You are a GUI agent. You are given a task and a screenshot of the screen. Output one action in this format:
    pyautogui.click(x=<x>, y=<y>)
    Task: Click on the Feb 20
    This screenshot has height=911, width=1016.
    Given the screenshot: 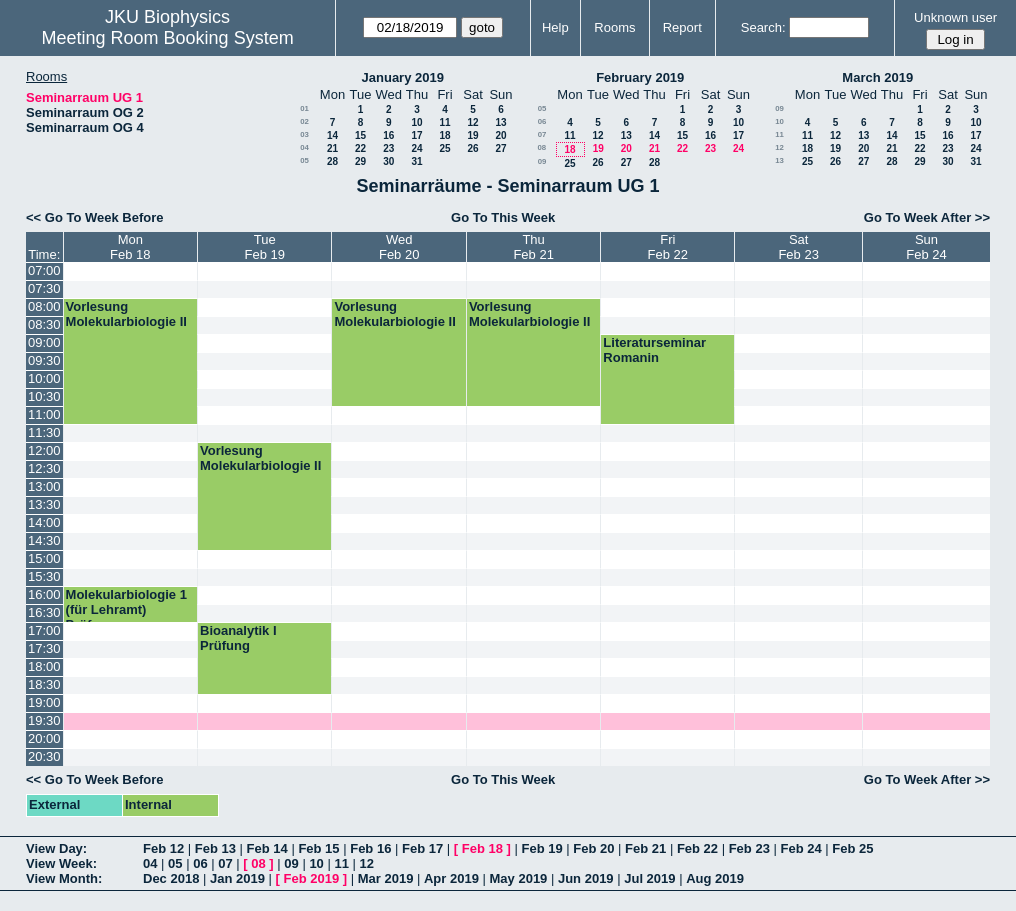 What is the action you would take?
    pyautogui.click(x=593, y=848)
    